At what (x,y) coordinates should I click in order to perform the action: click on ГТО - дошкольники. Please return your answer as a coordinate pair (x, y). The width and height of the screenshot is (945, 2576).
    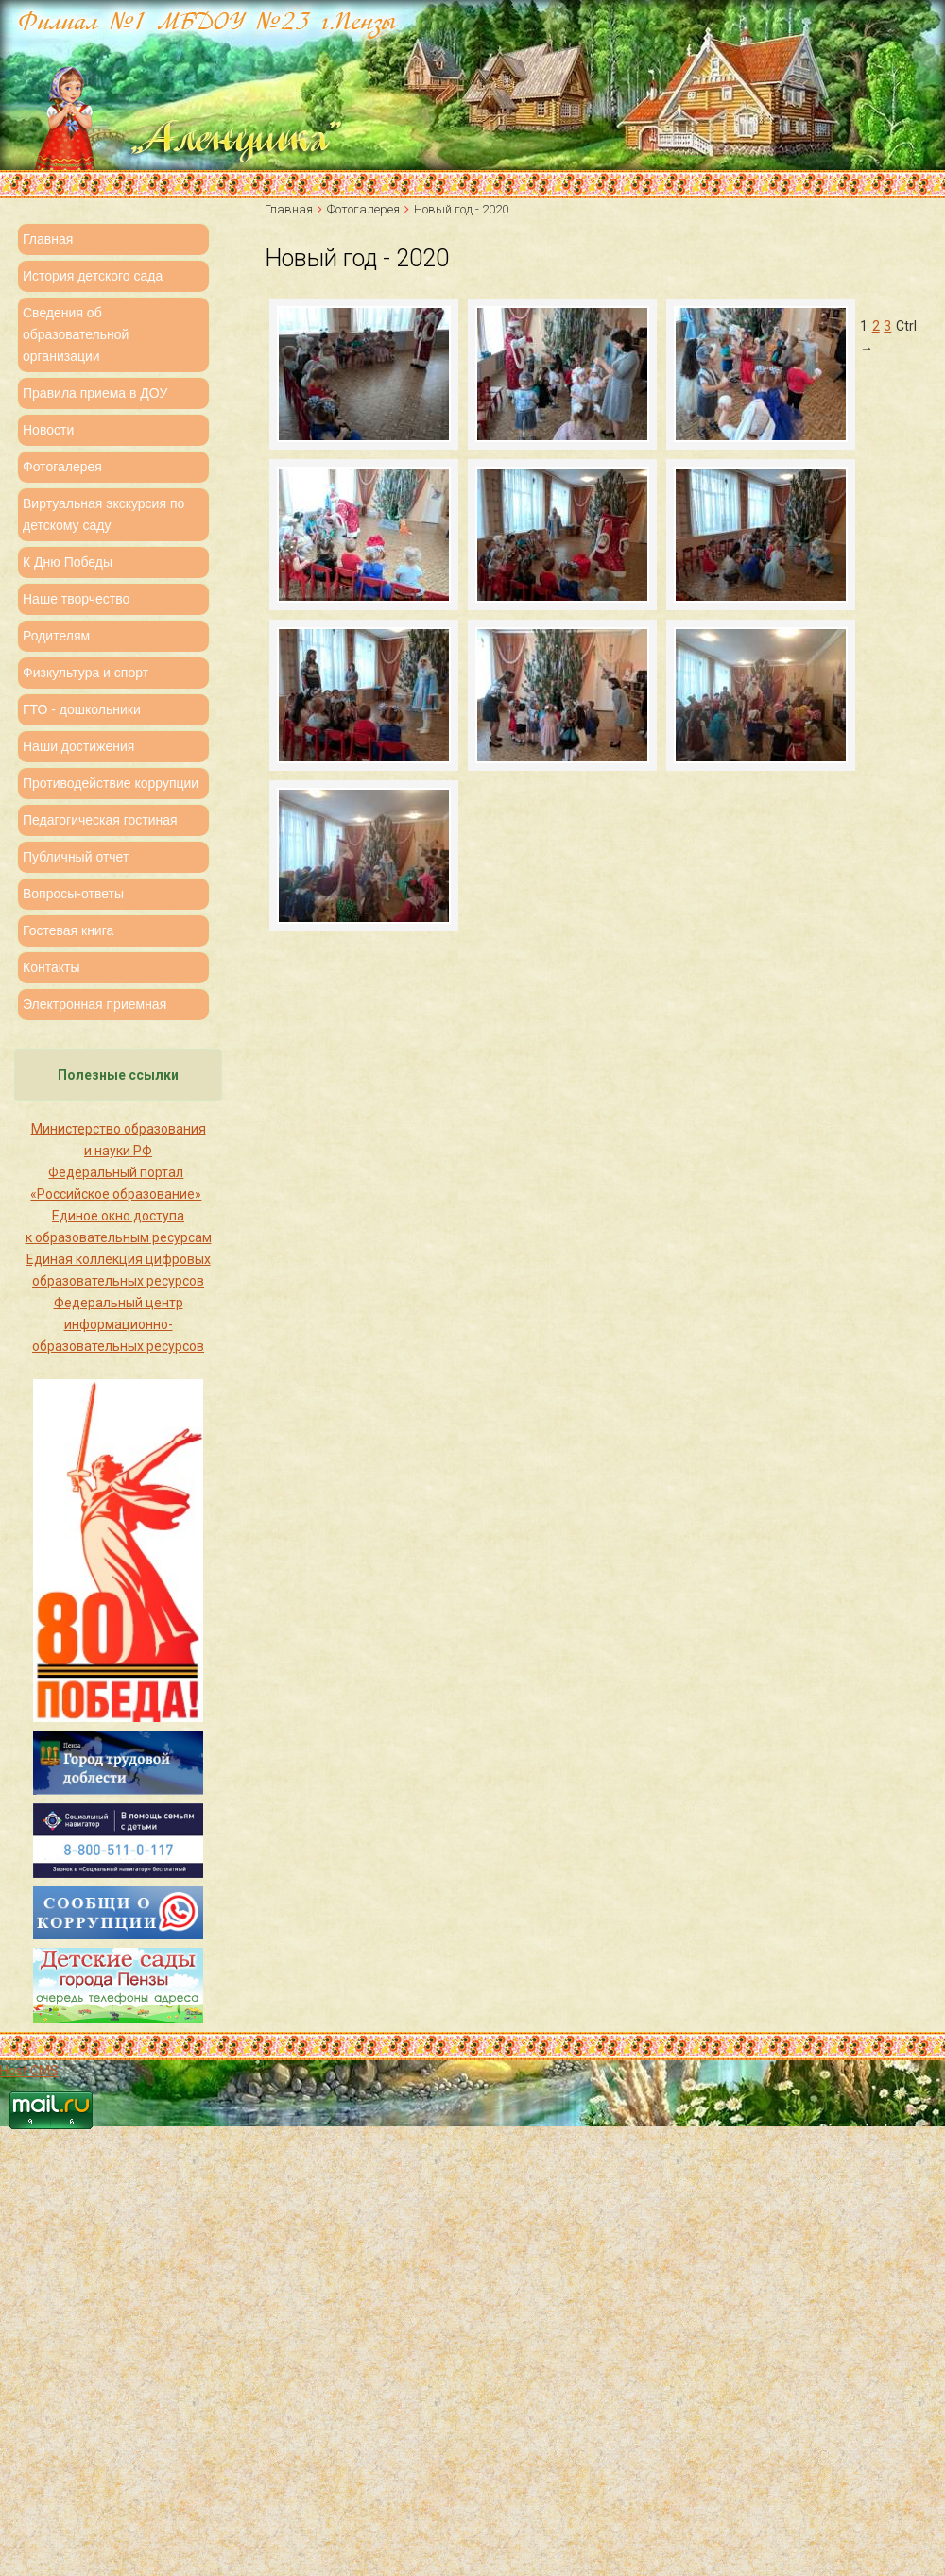
    Looking at the image, I should click on (82, 709).